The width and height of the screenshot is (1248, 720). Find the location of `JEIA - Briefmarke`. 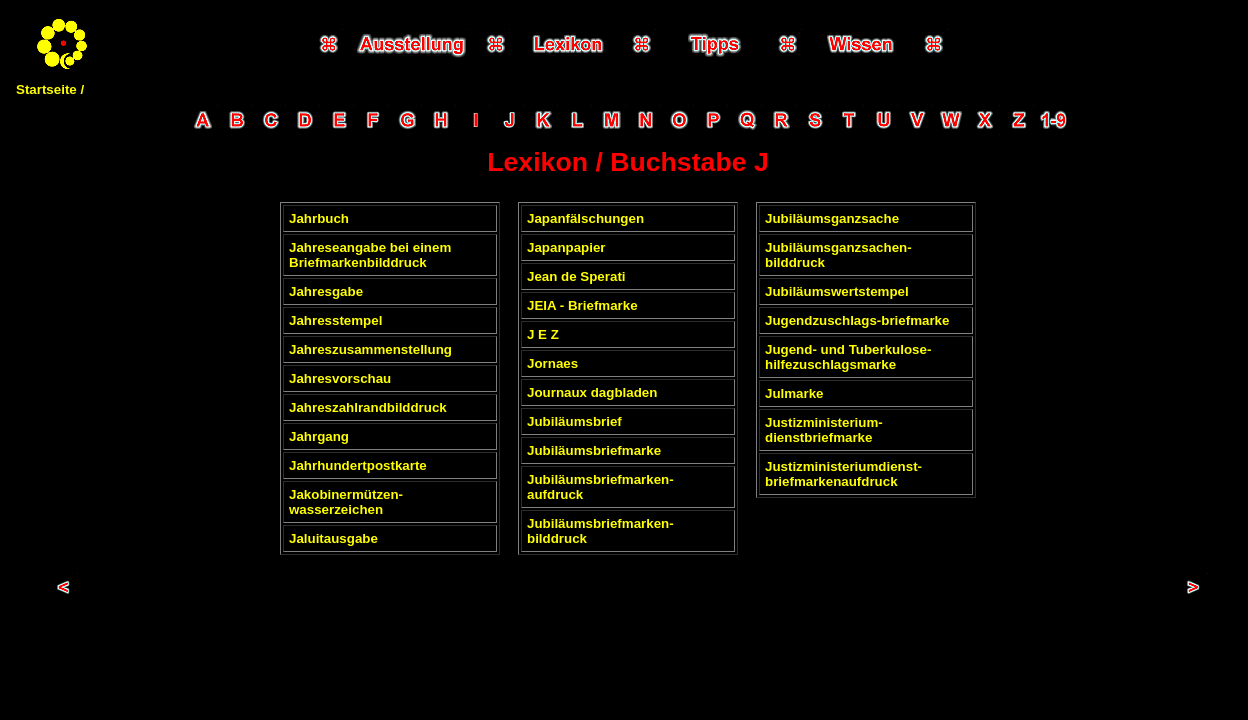

JEIA - Briefmarke is located at coordinates (582, 305).